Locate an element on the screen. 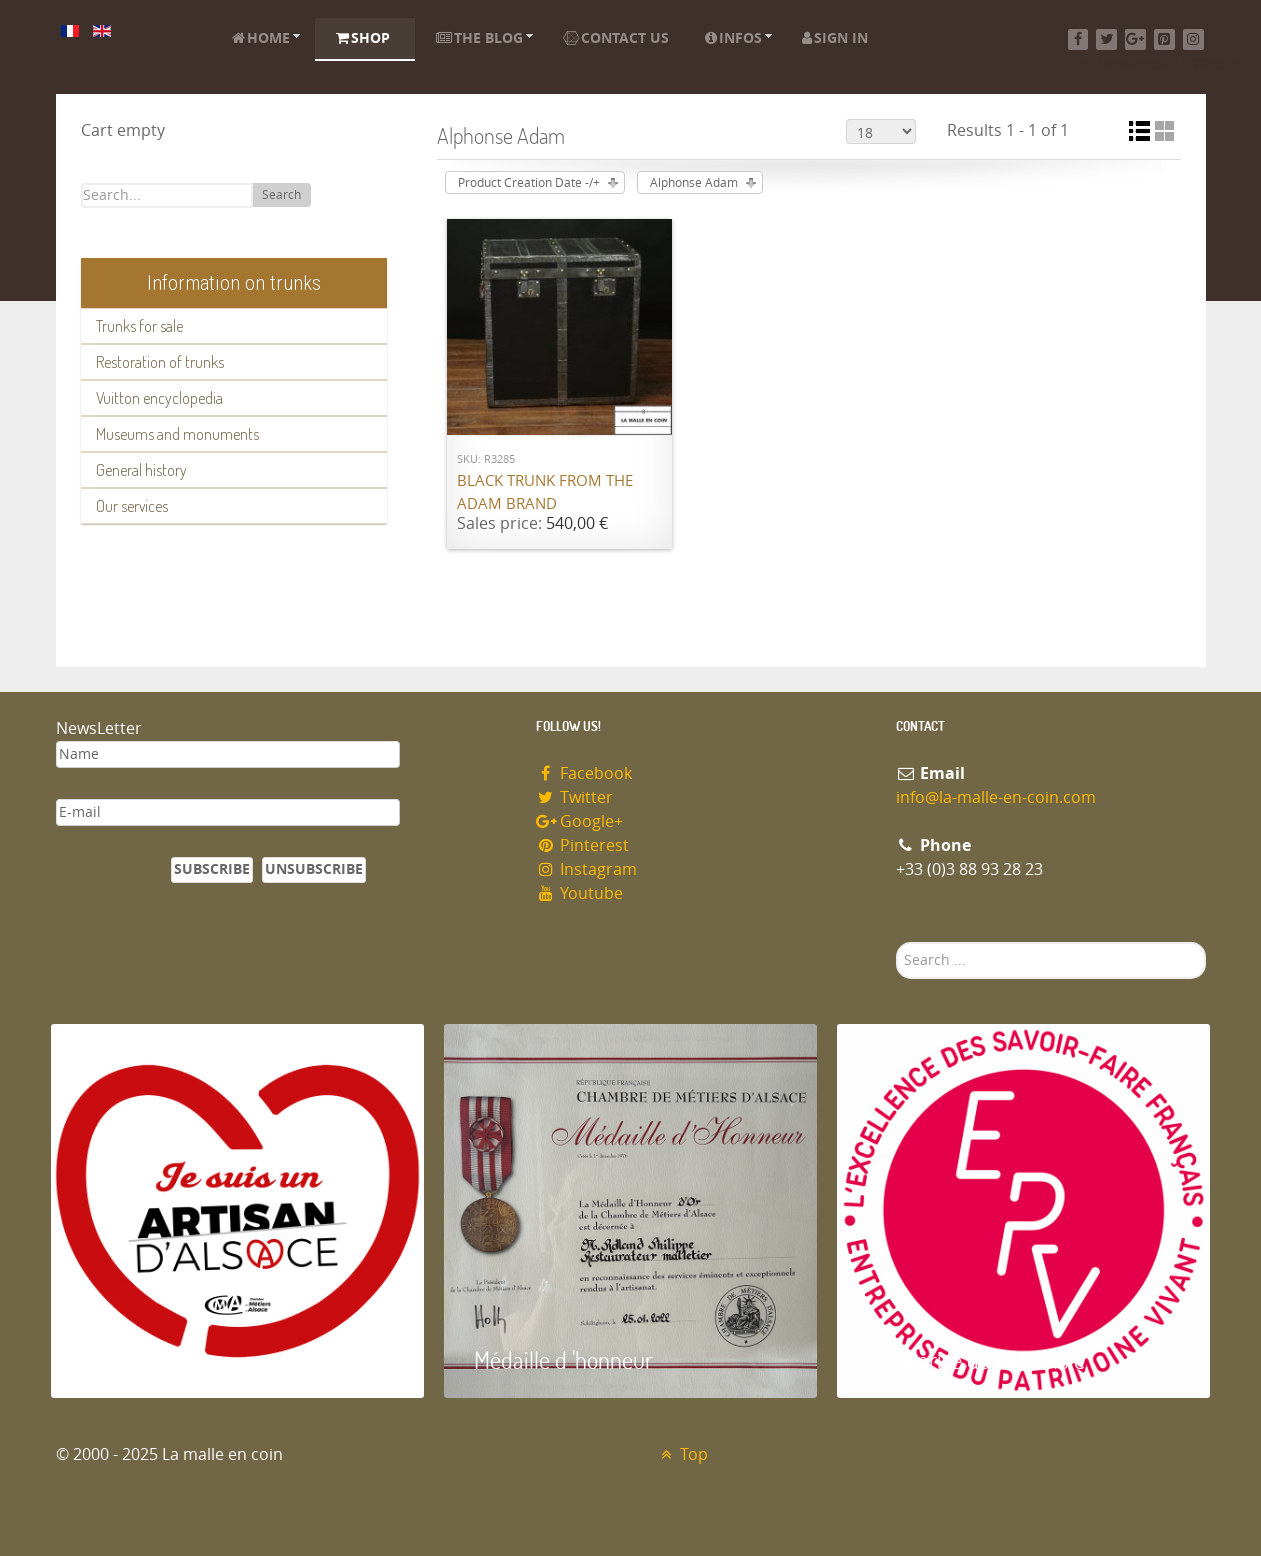 The height and width of the screenshot is (1556, 1261). Facebook is located at coordinates (584, 773).